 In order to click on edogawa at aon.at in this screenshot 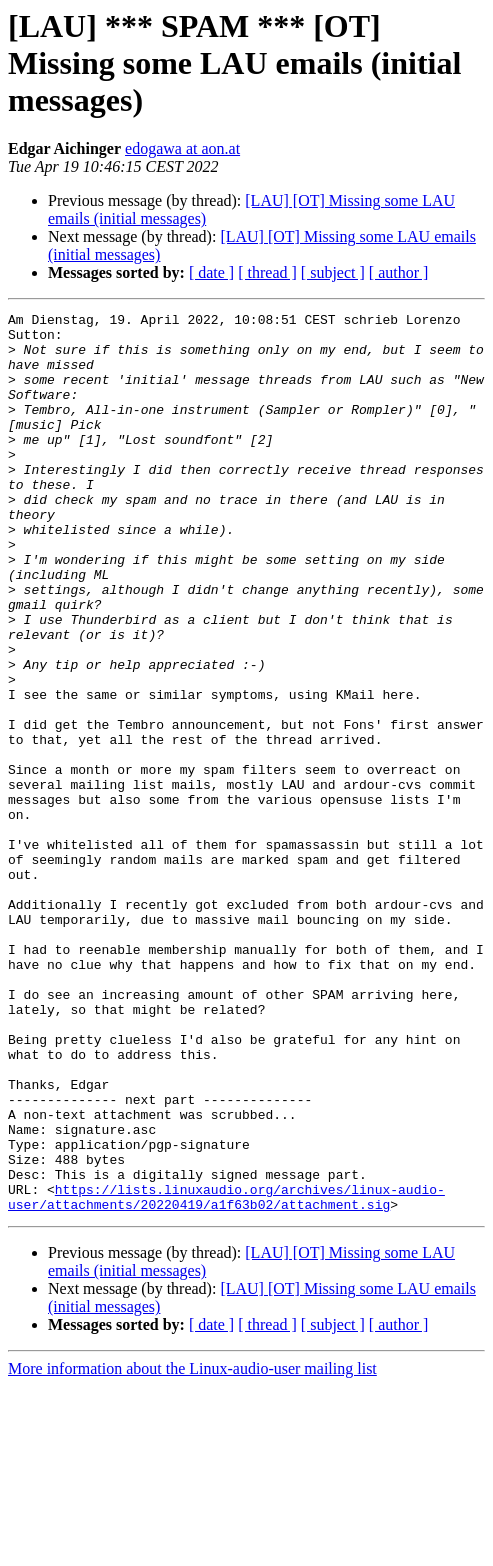, I will do `click(182, 148)`.